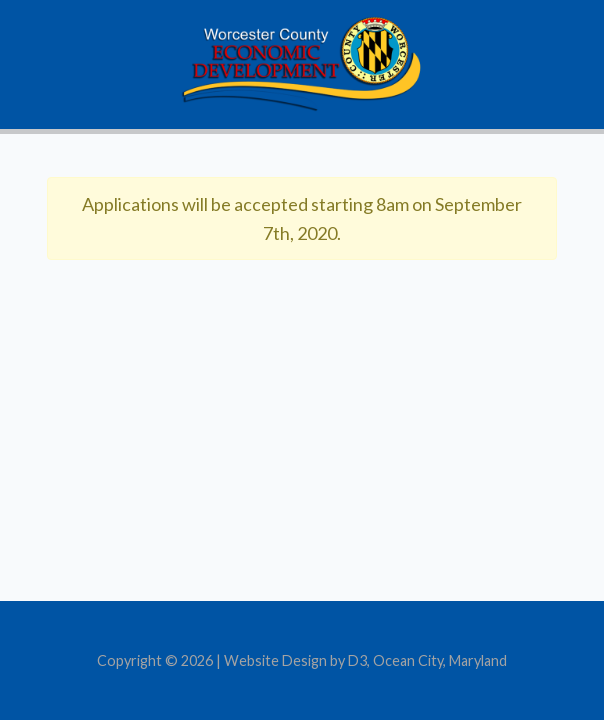 The image size is (604, 720). What do you see at coordinates (440, 660) in the screenshot?
I see `Ocean City, Maryland` at bounding box center [440, 660].